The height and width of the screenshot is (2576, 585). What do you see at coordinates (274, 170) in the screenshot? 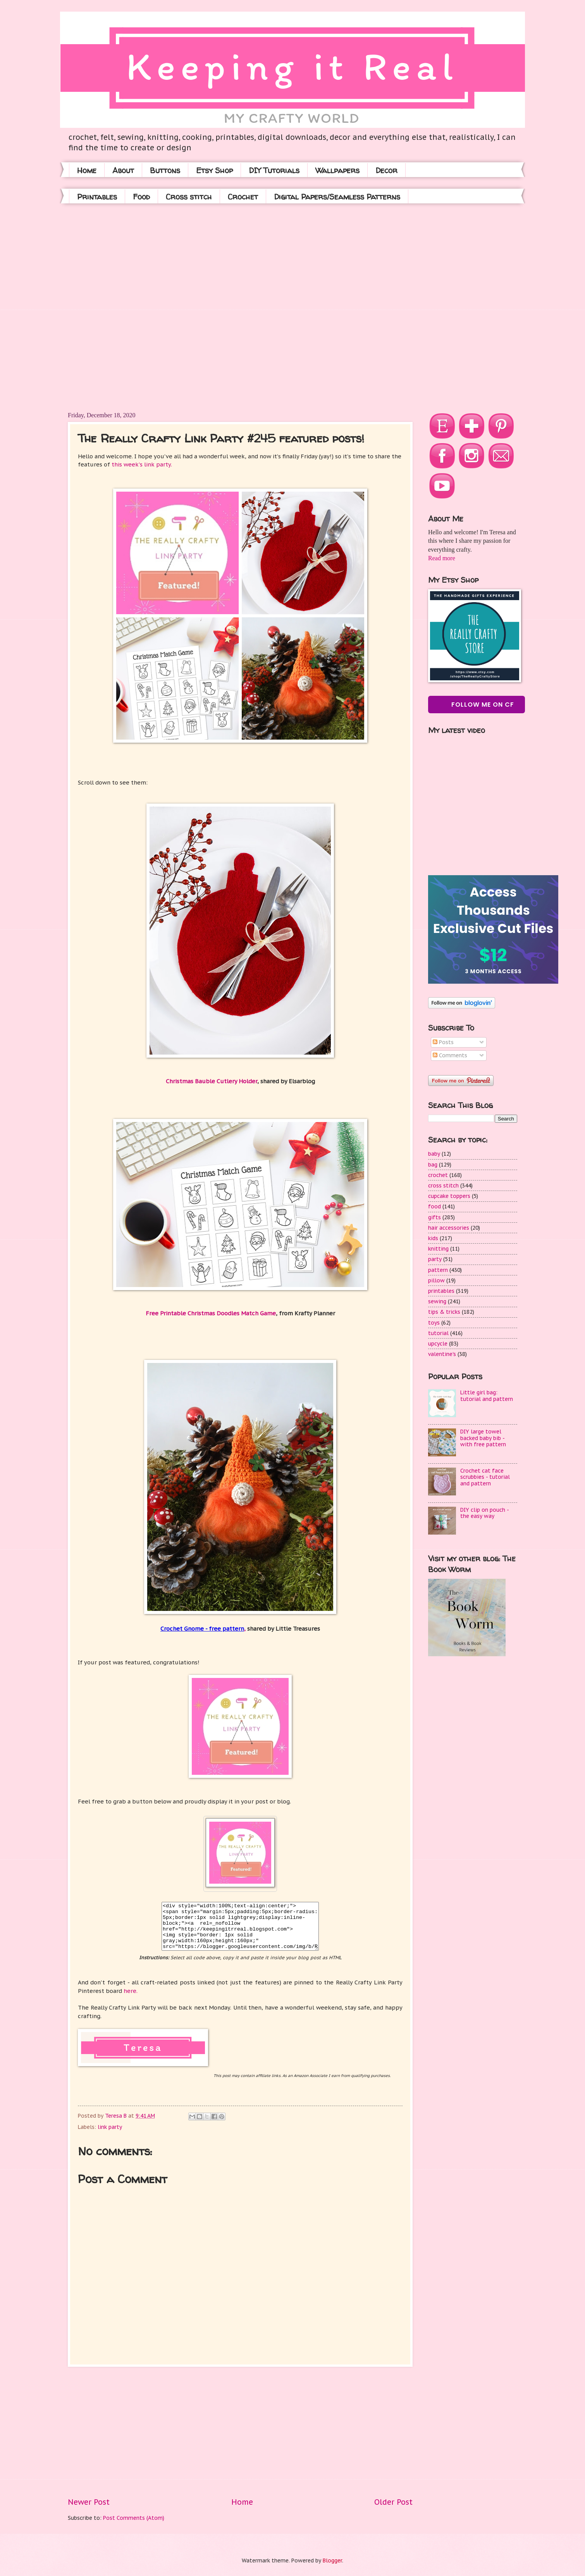
I see `DIY Tutorials` at bounding box center [274, 170].